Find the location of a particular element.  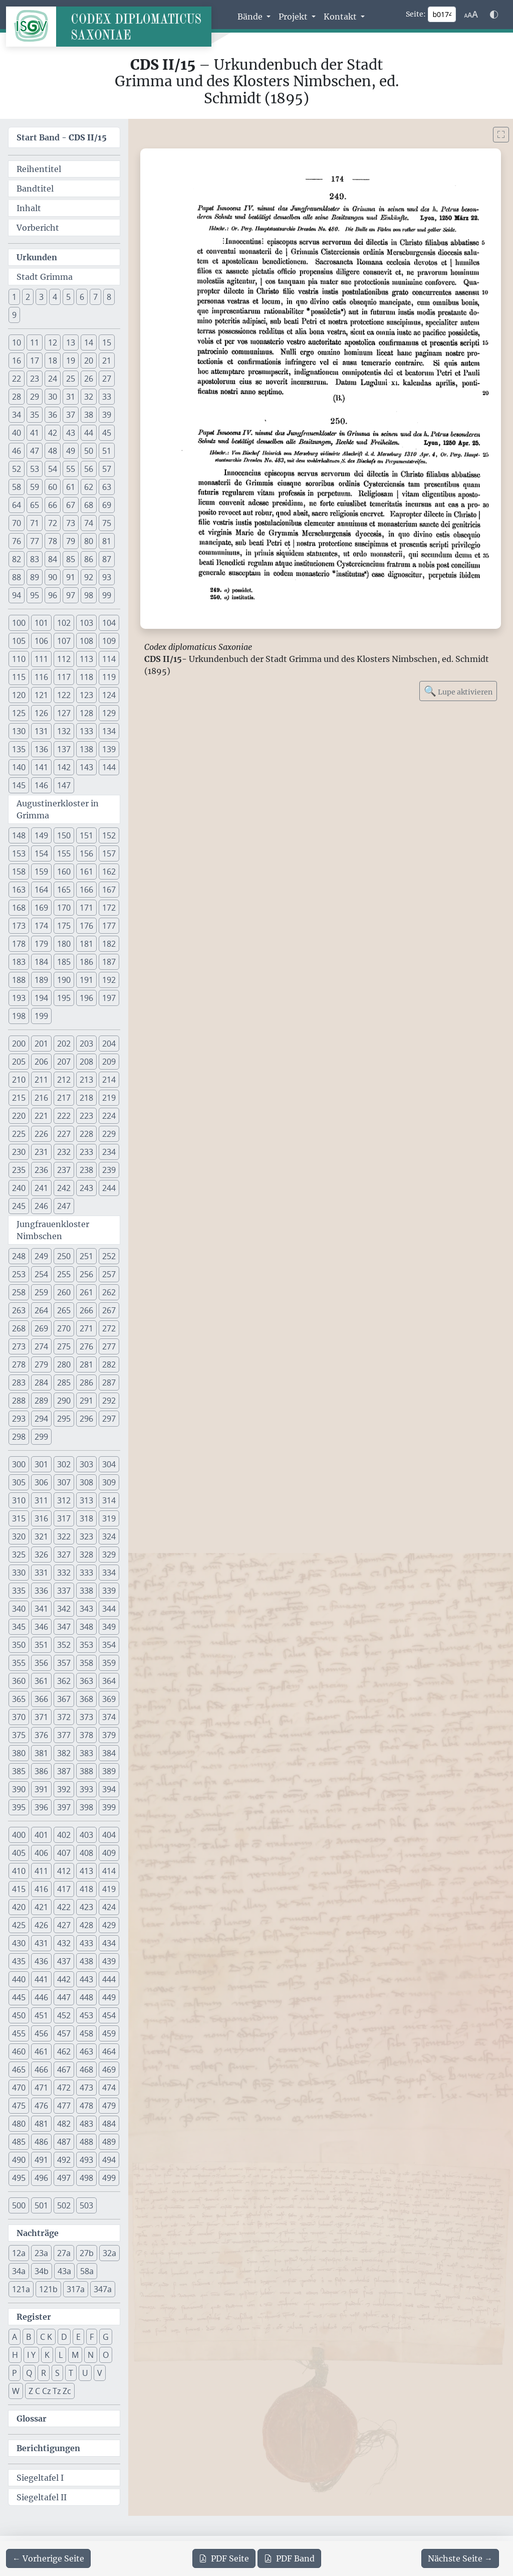

284 [button] is located at coordinates (41, 1382).